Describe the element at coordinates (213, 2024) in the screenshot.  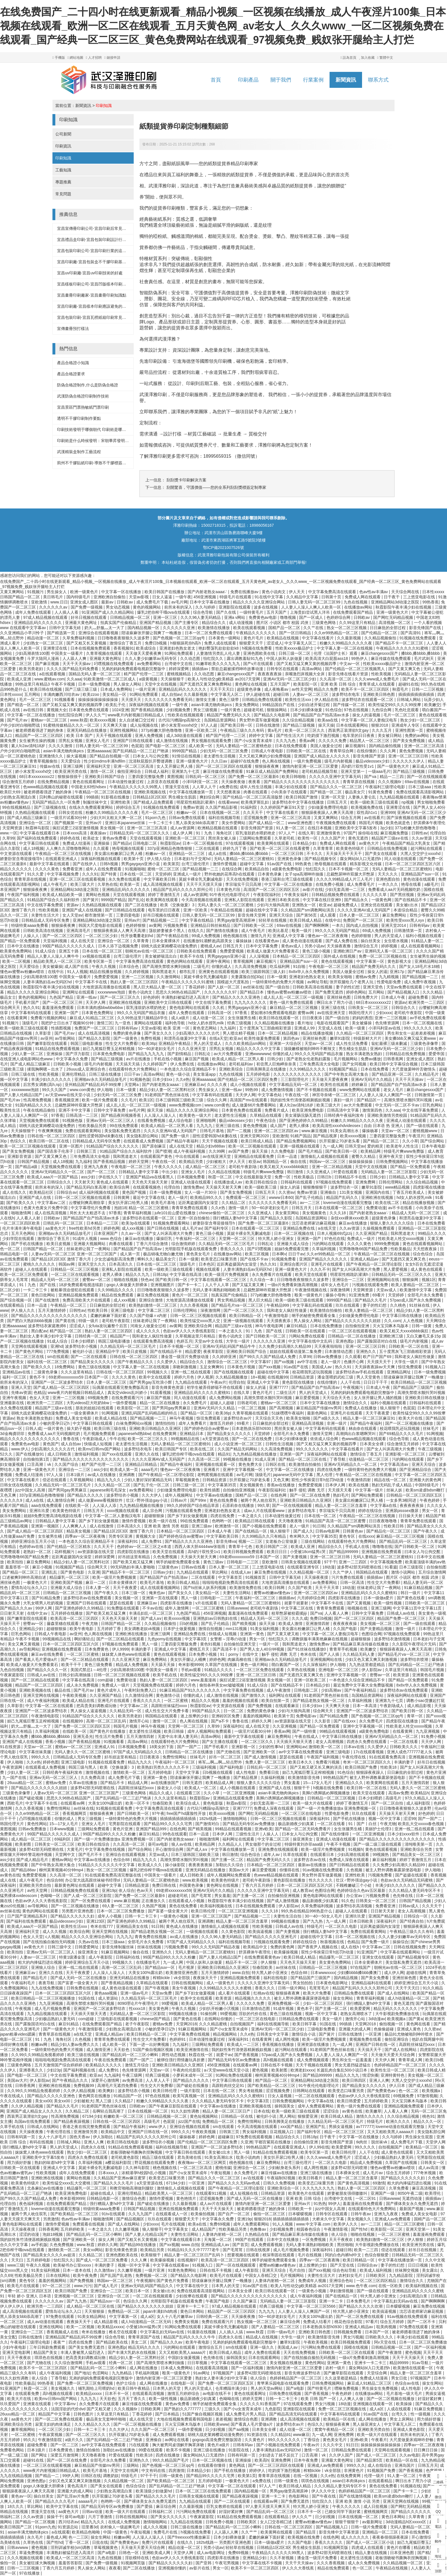
I see `久久久精品蜜桃` at that location.